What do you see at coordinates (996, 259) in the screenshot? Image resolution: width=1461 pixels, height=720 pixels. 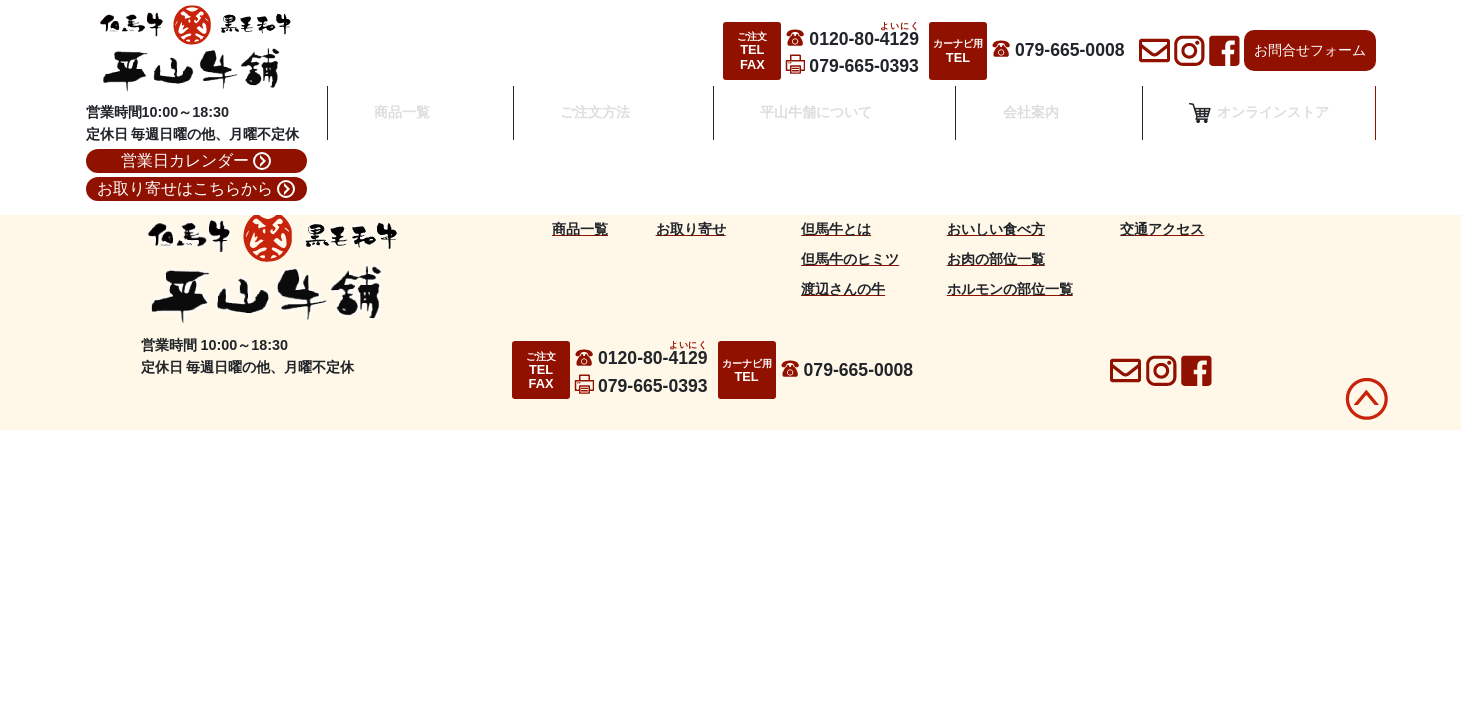 I see `お肉の部位一覧` at bounding box center [996, 259].